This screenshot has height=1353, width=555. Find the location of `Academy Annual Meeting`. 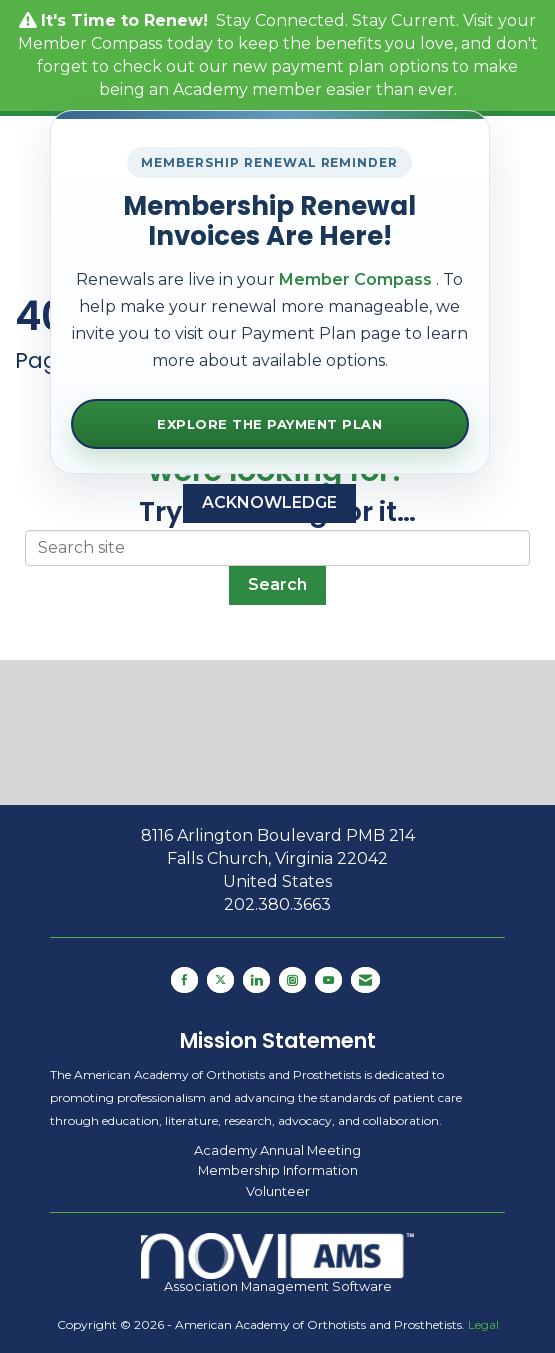

Academy Annual Meeting is located at coordinates (277, 1150).